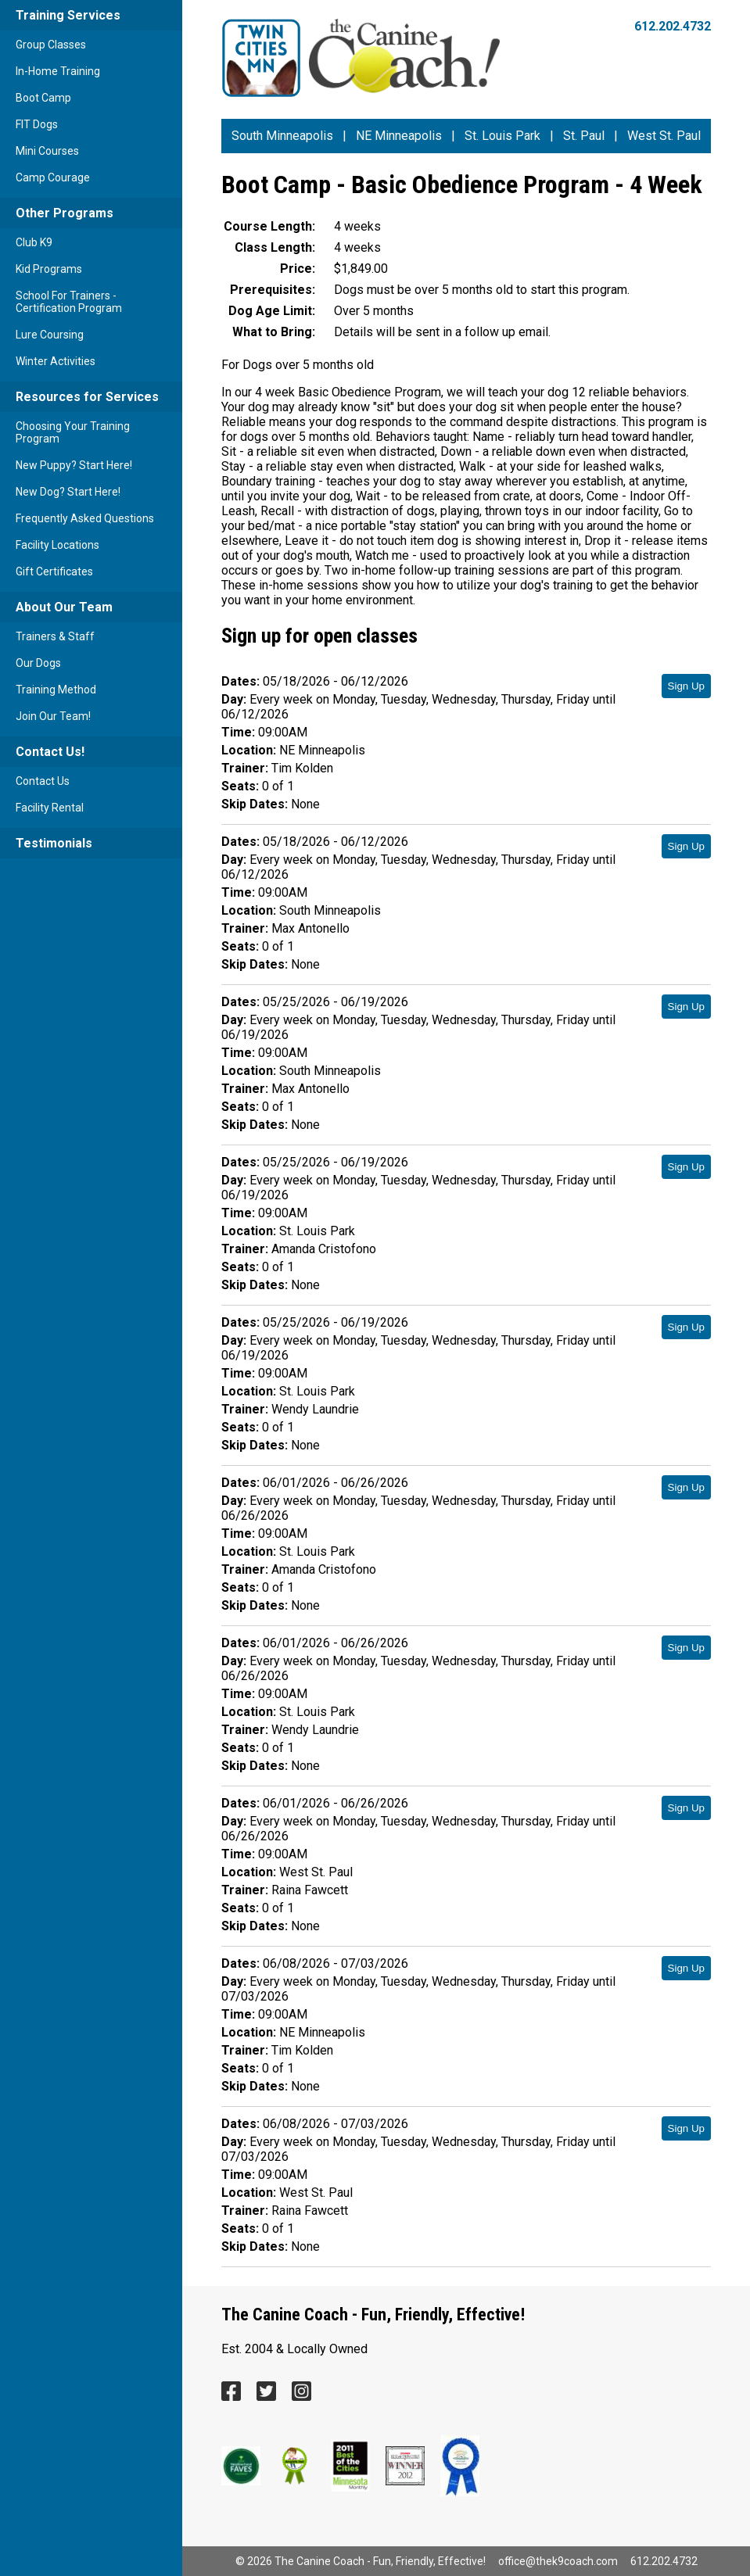 The height and width of the screenshot is (2576, 750). I want to click on FIT Dogs, so click(37, 124).